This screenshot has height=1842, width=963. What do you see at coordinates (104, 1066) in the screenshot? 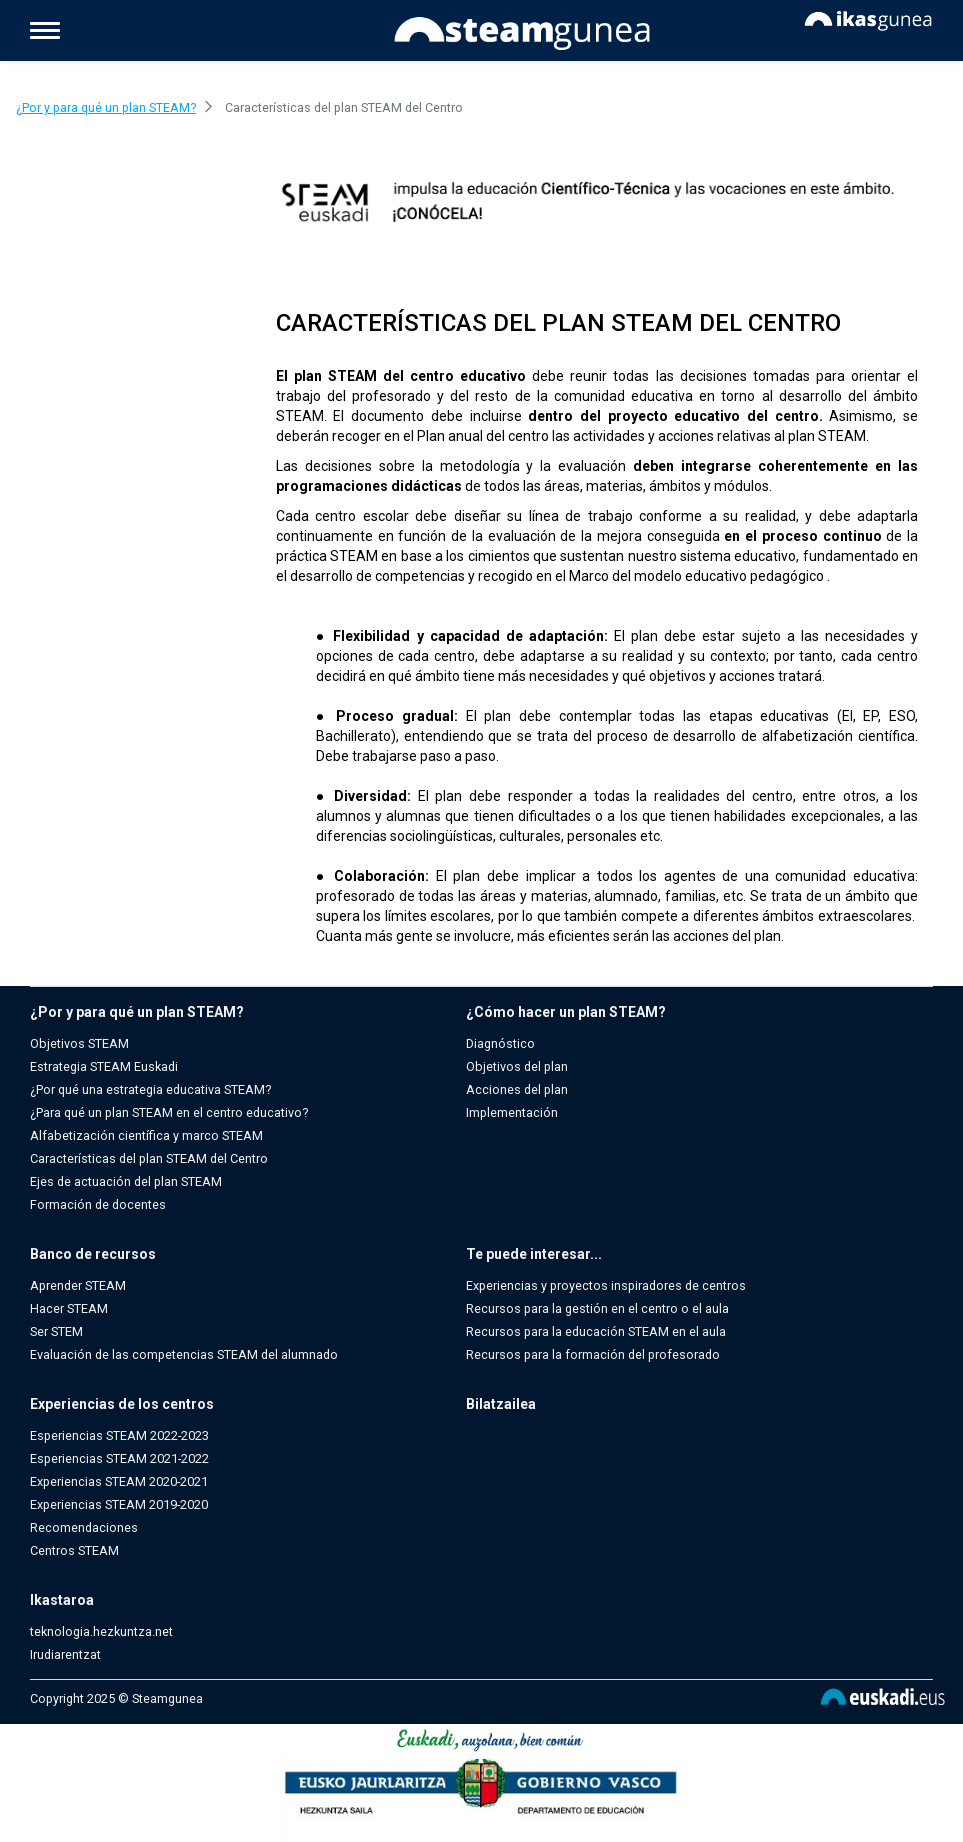
I see `Estrategia STEAM Euskadi` at bounding box center [104, 1066].